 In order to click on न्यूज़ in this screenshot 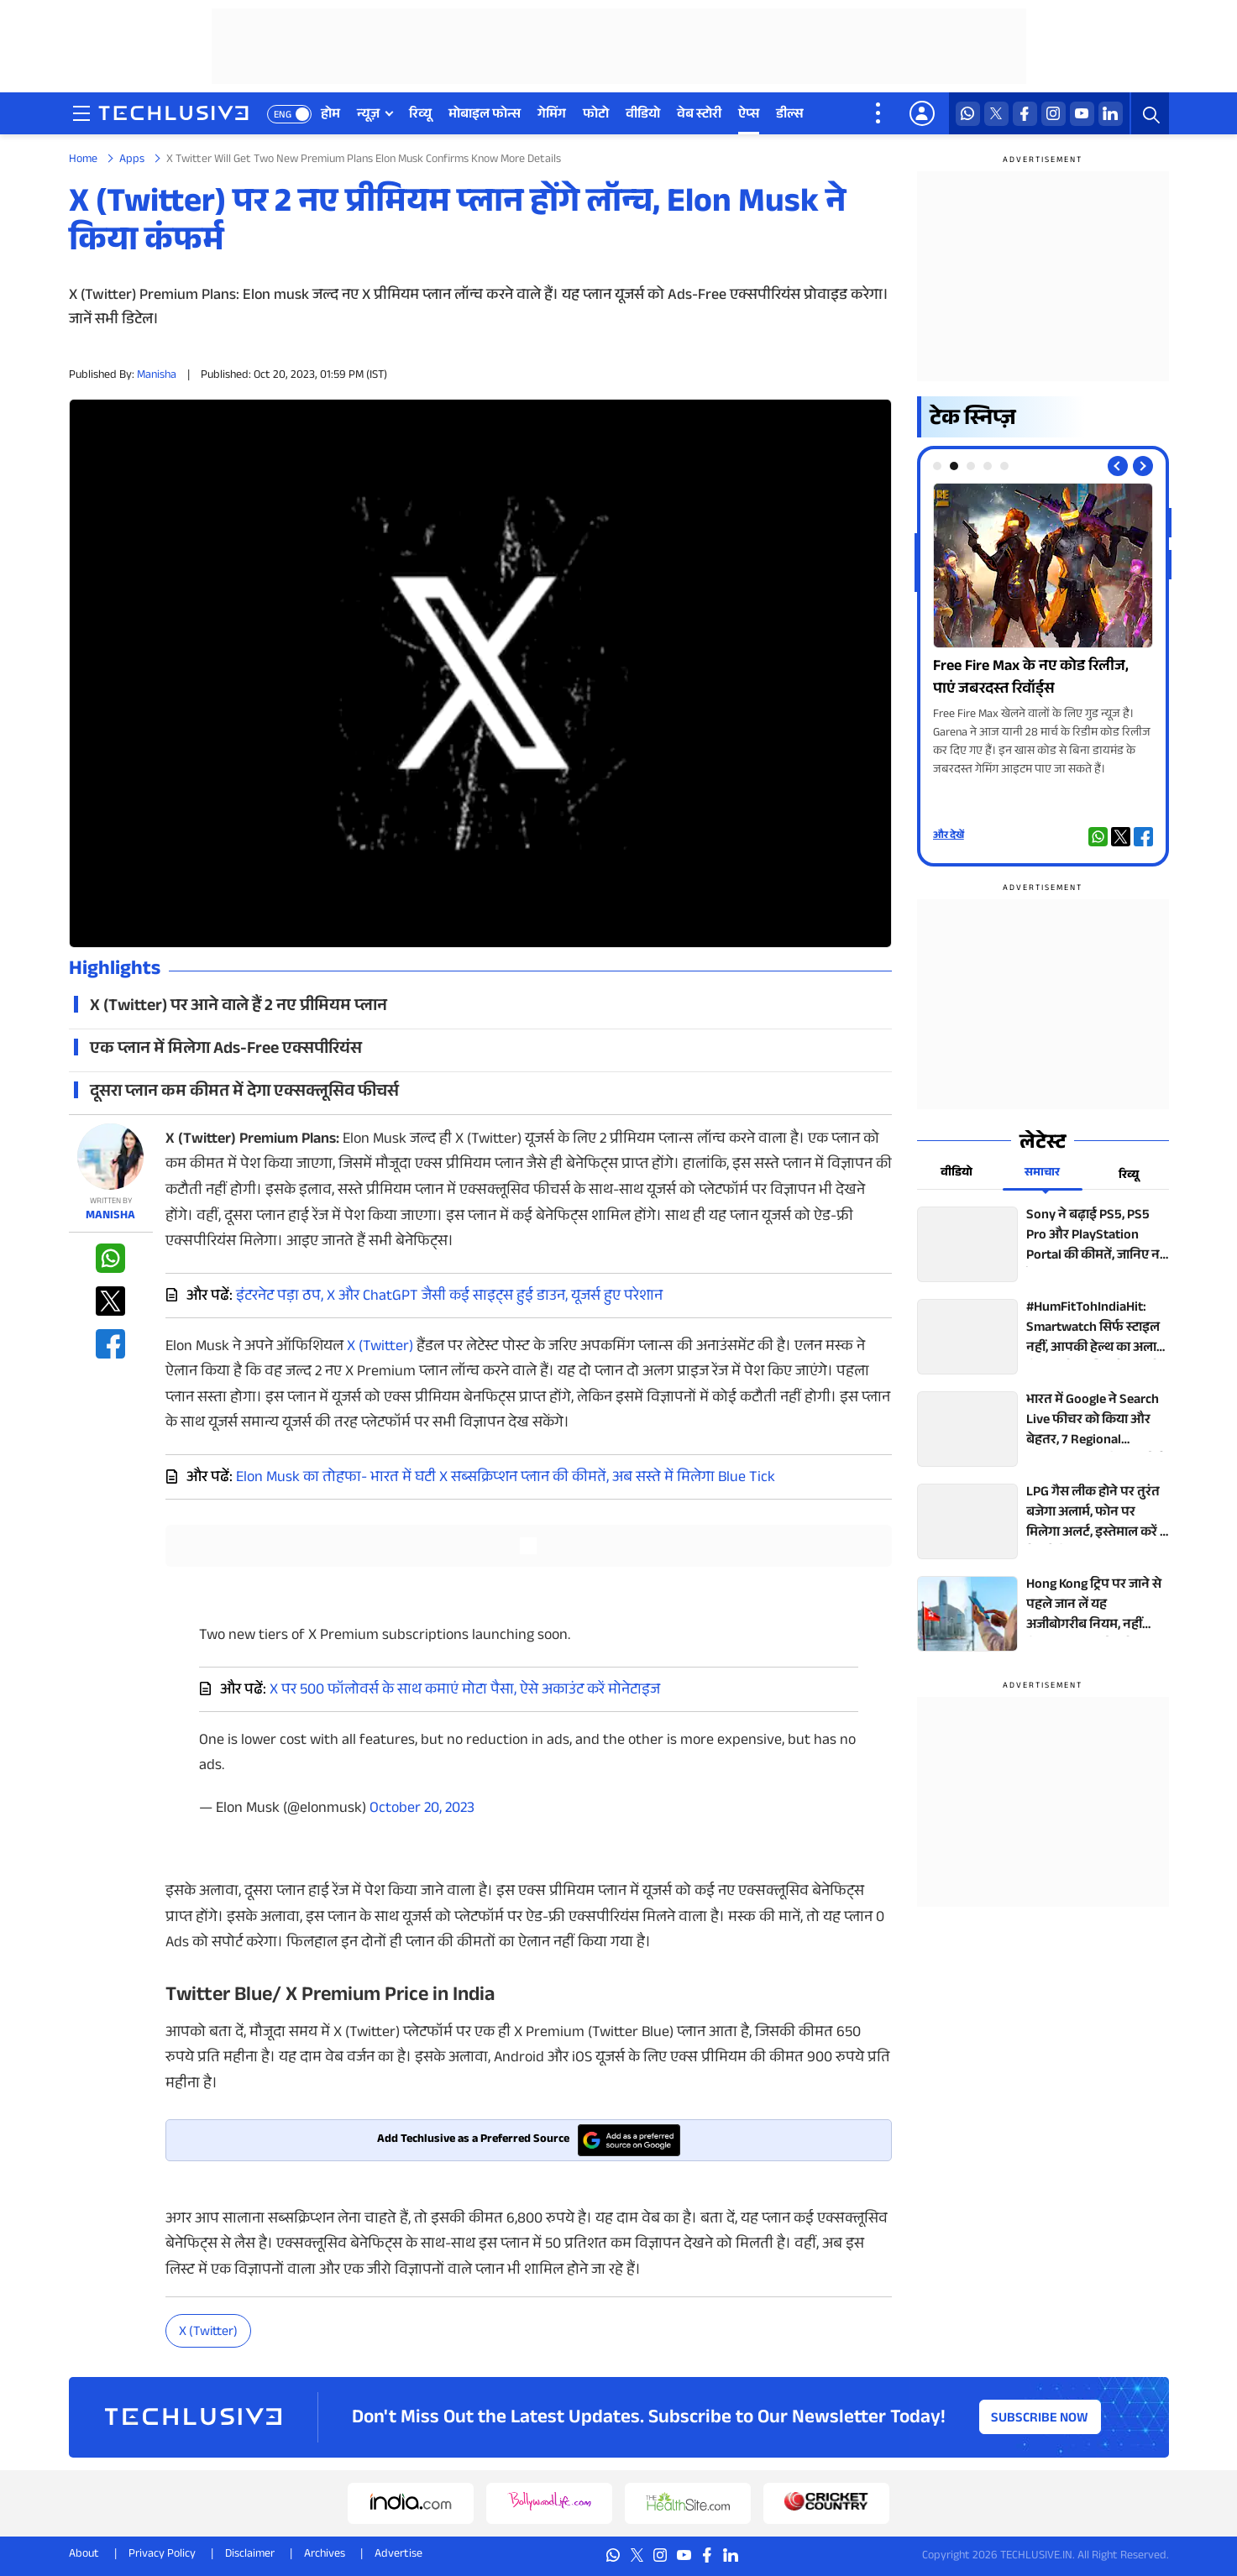, I will do `click(368, 115)`.